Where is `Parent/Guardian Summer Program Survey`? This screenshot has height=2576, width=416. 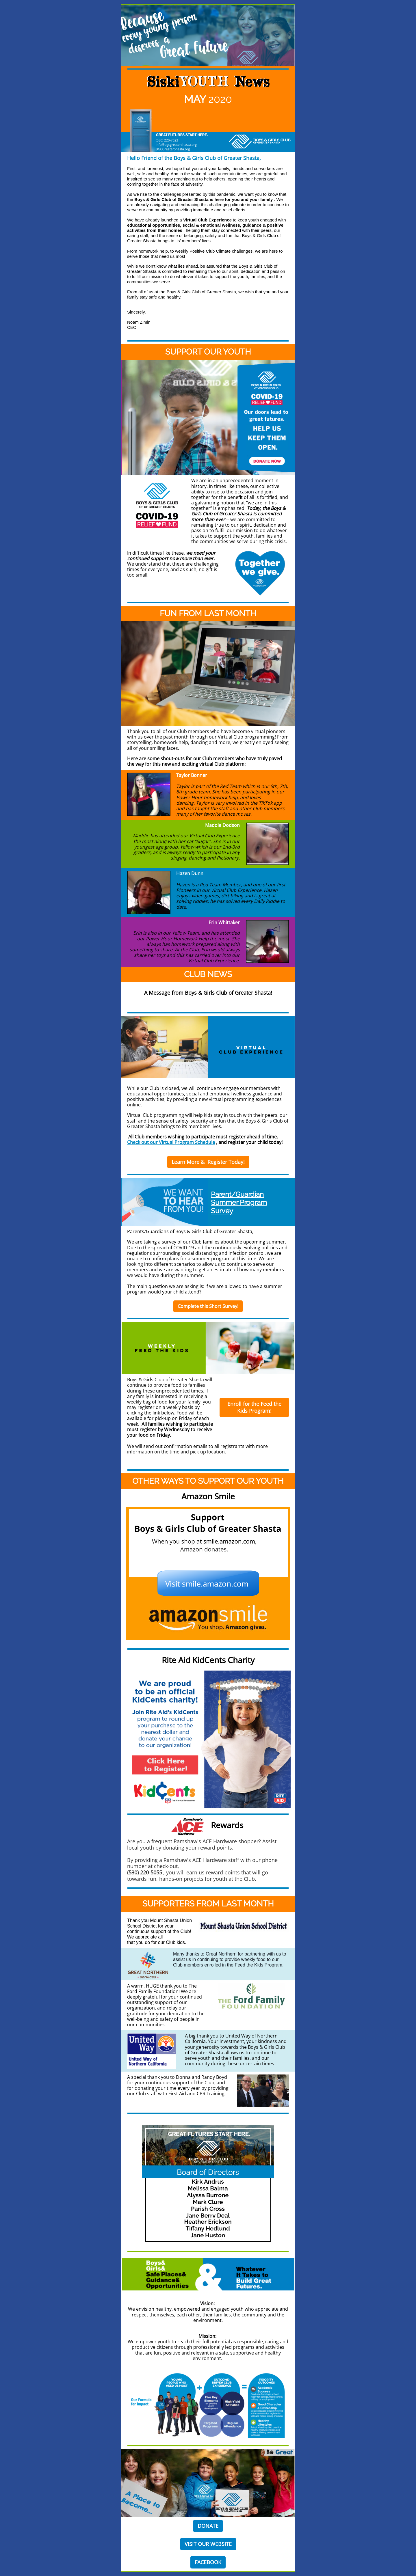
Parent/Guardian Summer Program Survey is located at coordinates (239, 1202).